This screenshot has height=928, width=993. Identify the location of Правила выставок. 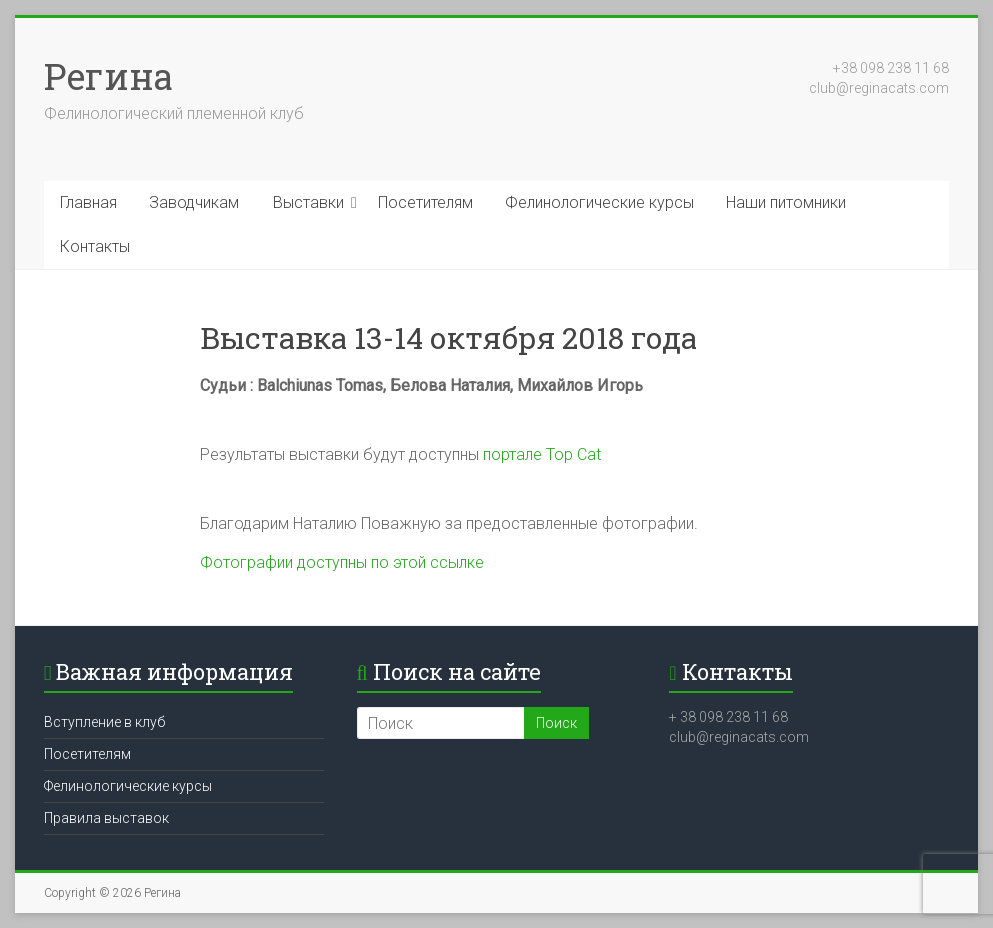
(106, 818).